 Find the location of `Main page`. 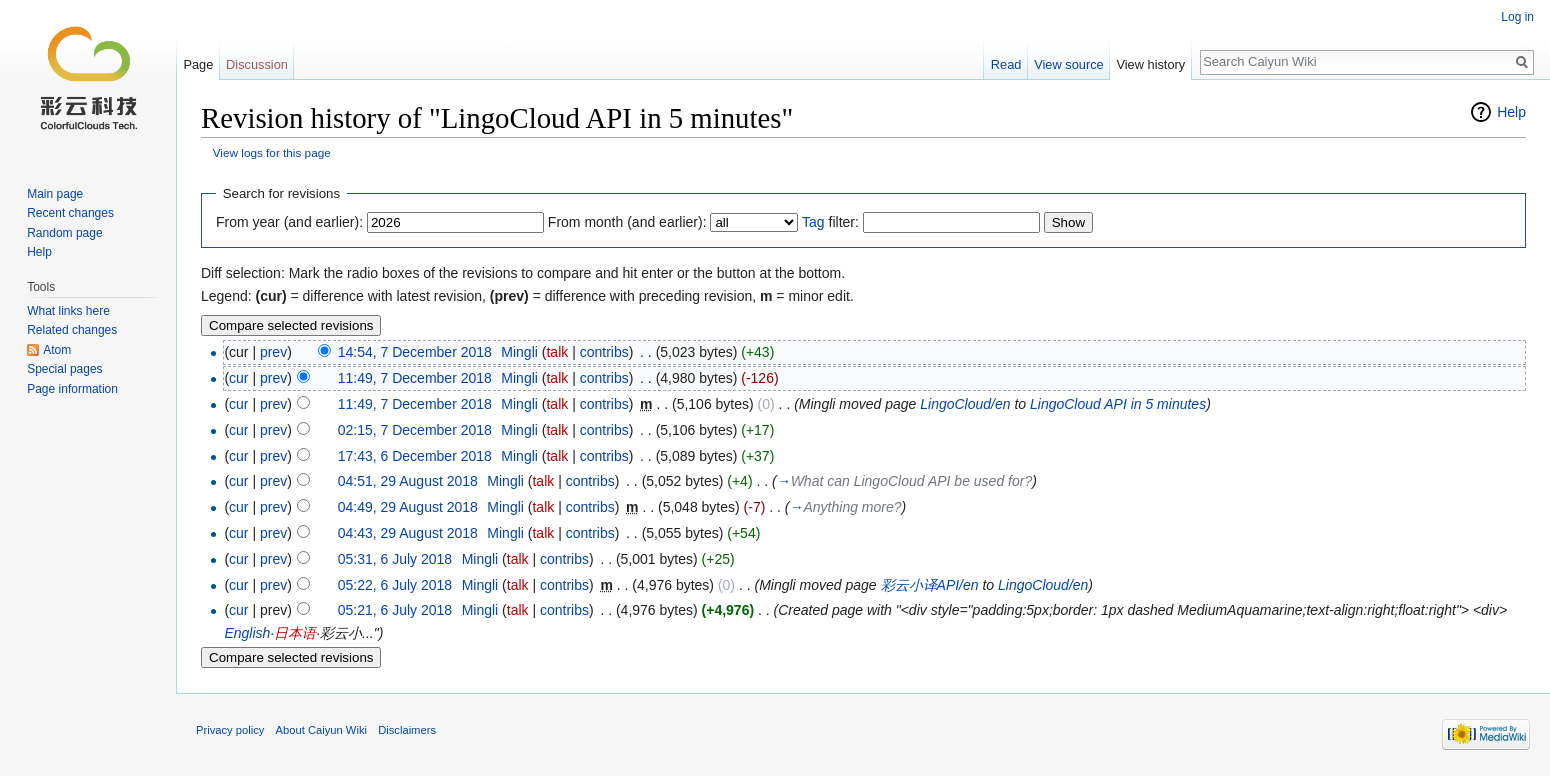

Main page is located at coordinates (55, 194).